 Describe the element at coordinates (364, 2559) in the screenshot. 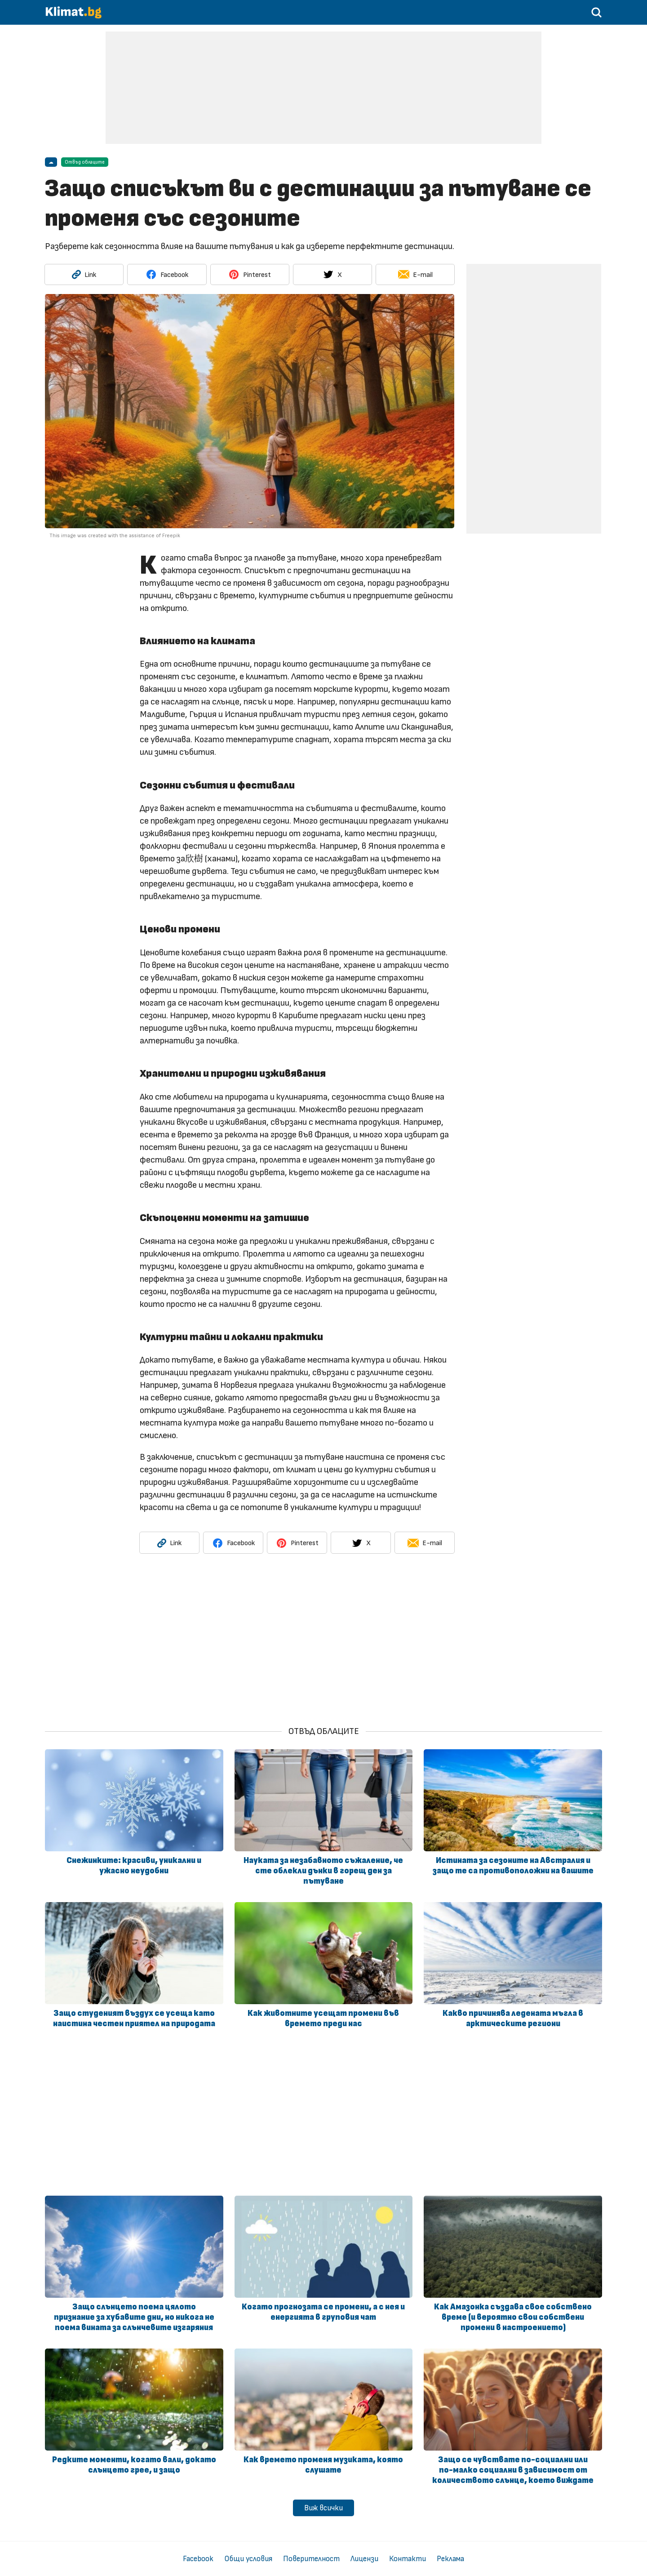

I see `Лицензи` at that location.